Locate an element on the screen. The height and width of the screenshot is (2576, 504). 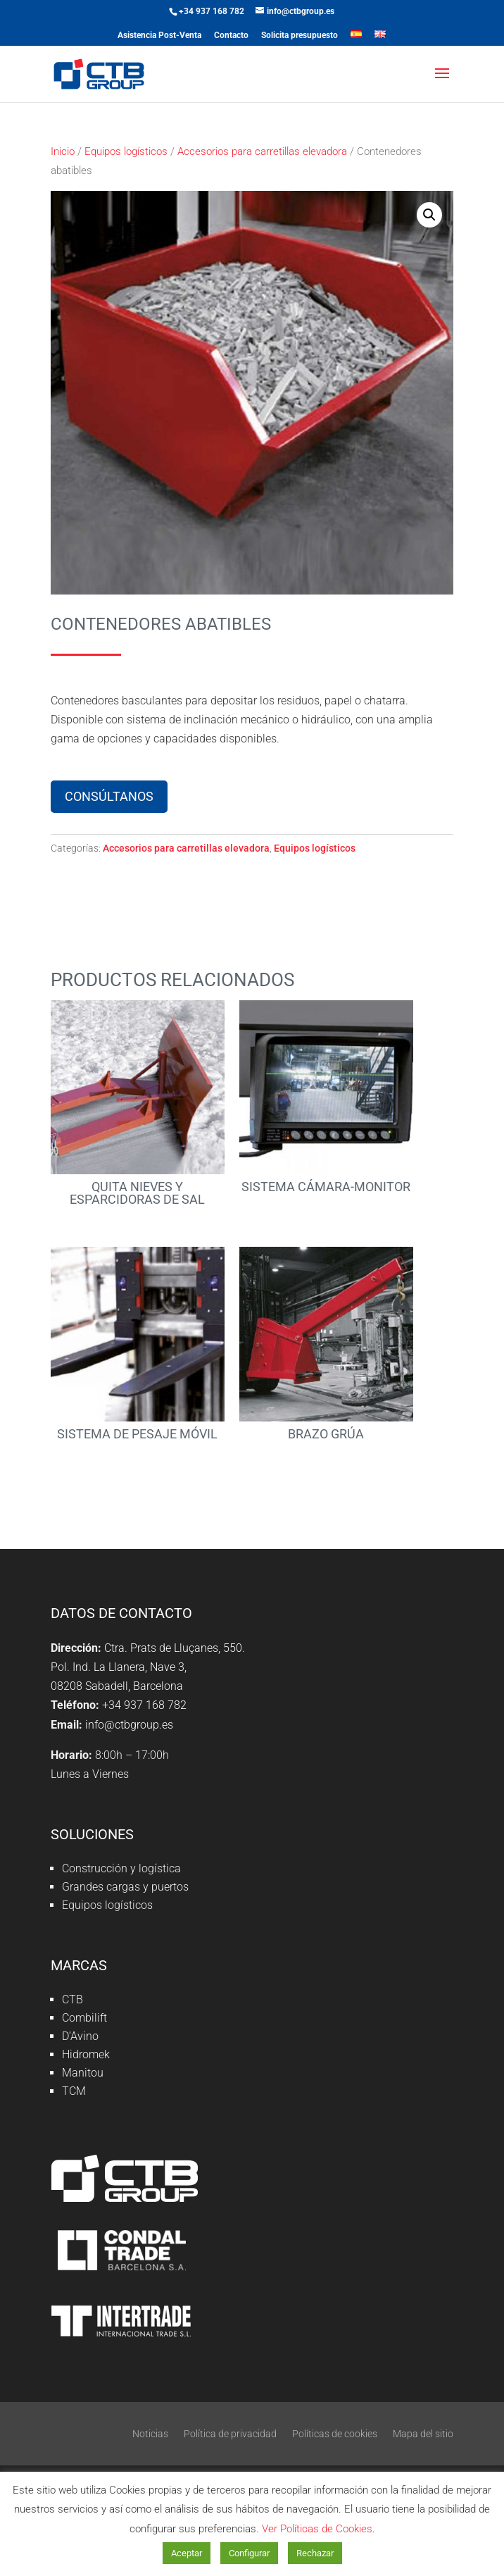
D’Avino is located at coordinates (80, 2036).